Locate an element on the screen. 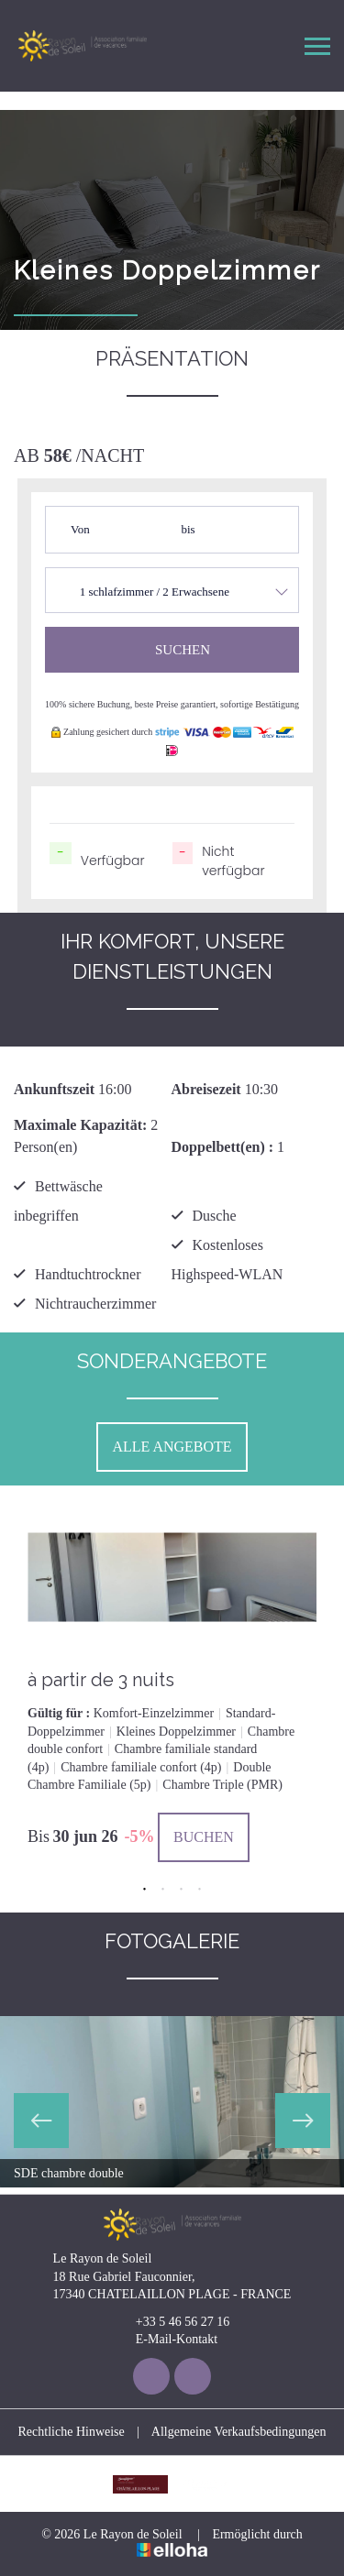 Image resolution: width=344 pixels, height=2576 pixels. Next [button] is located at coordinates (302, 2120).